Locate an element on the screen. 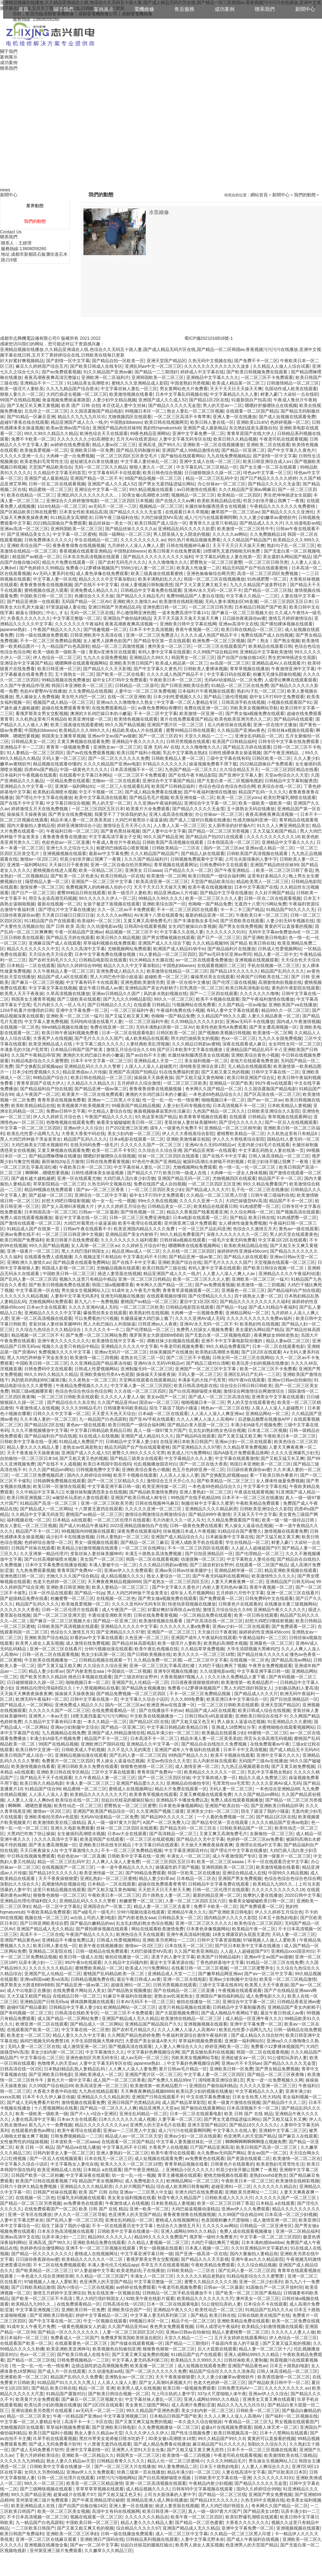 The width and height of the screenshot is (322, 2576). 中日韩在线视频免费观看 is located at coordinates (31, 1856).